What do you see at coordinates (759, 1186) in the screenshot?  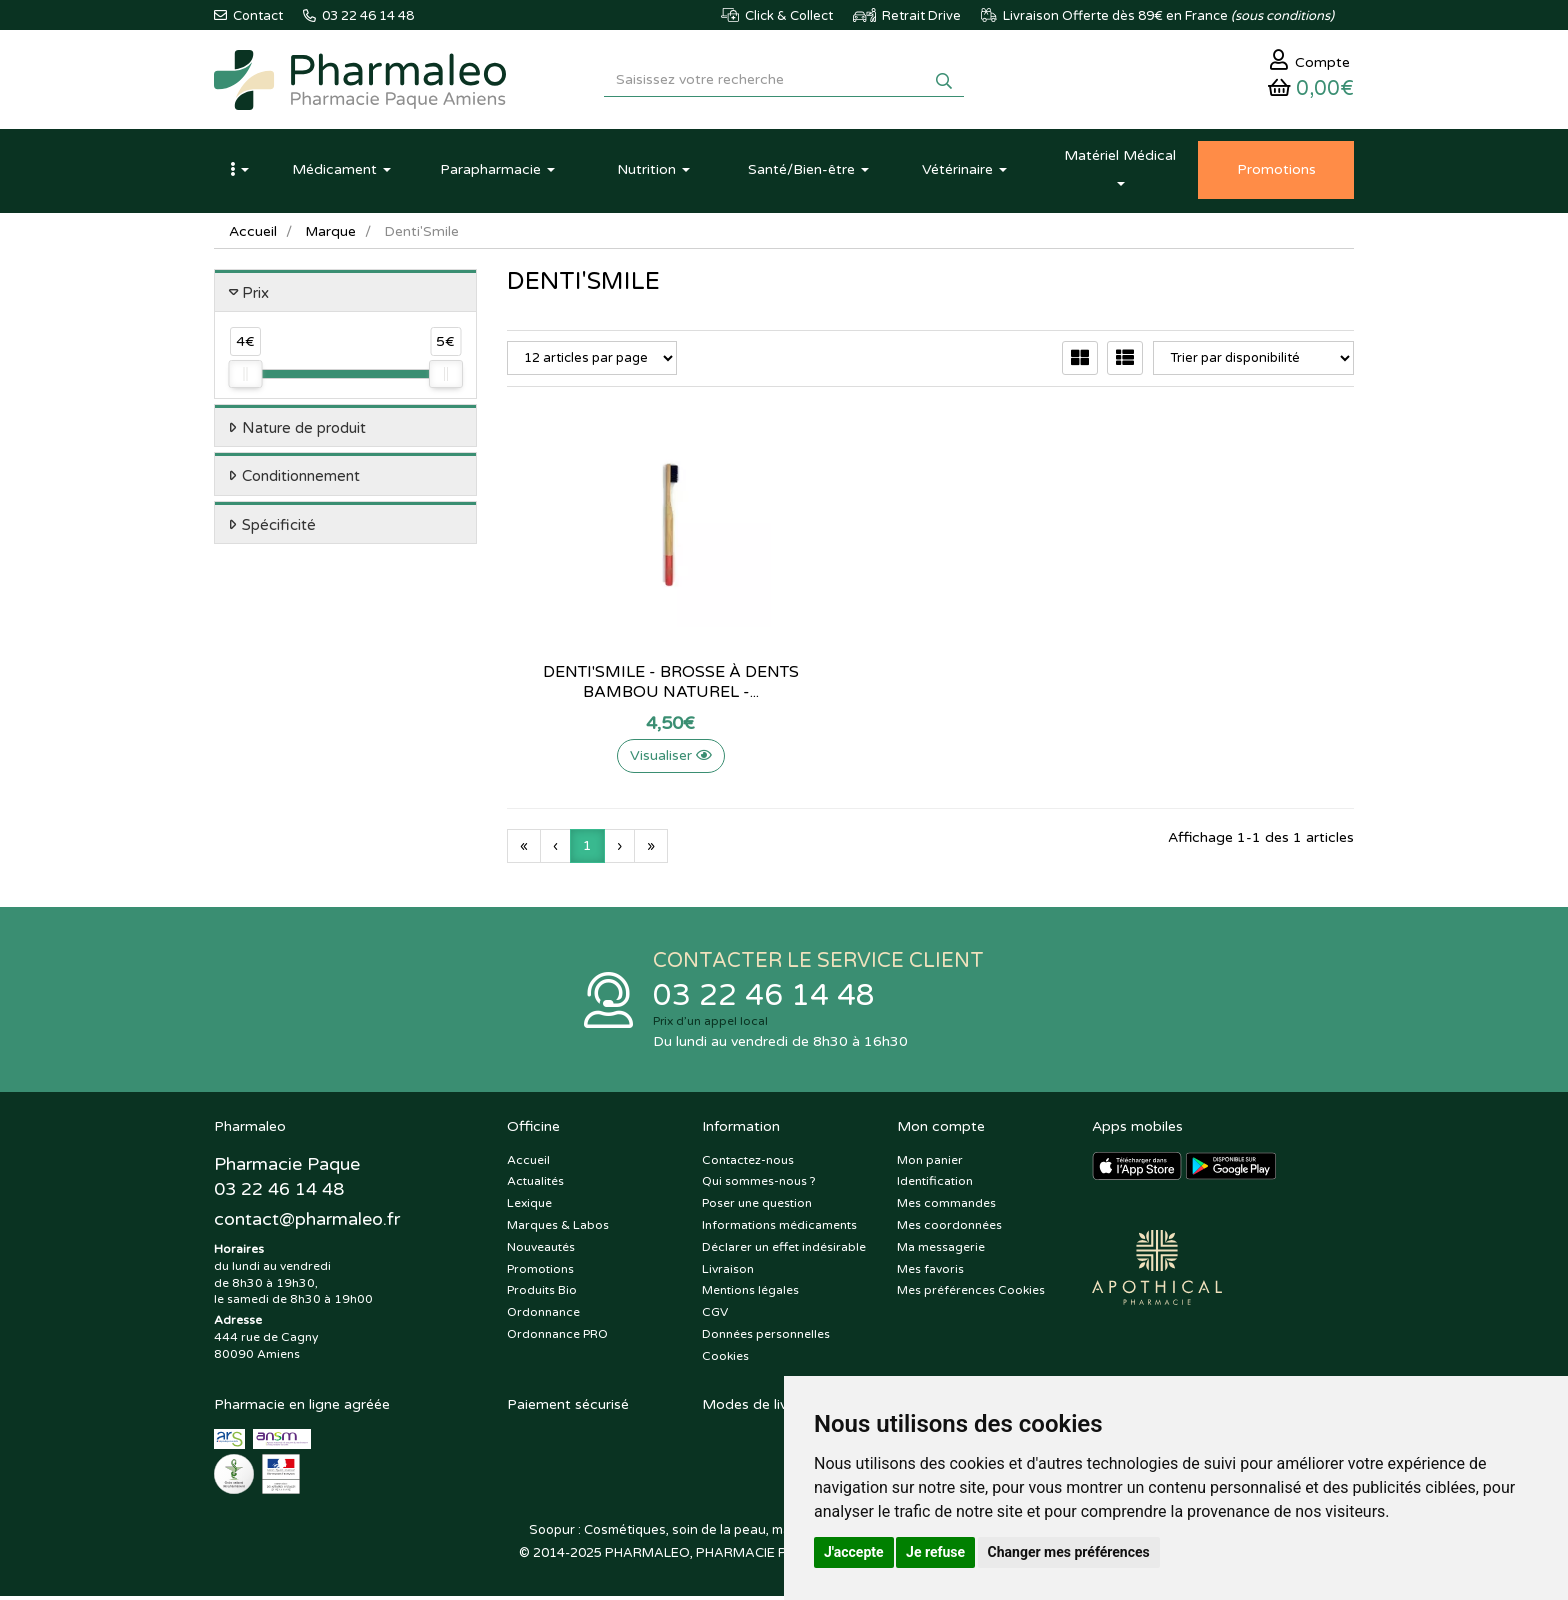 I see `Qui sommes-nous ?` at bounding box center [759, 1186].